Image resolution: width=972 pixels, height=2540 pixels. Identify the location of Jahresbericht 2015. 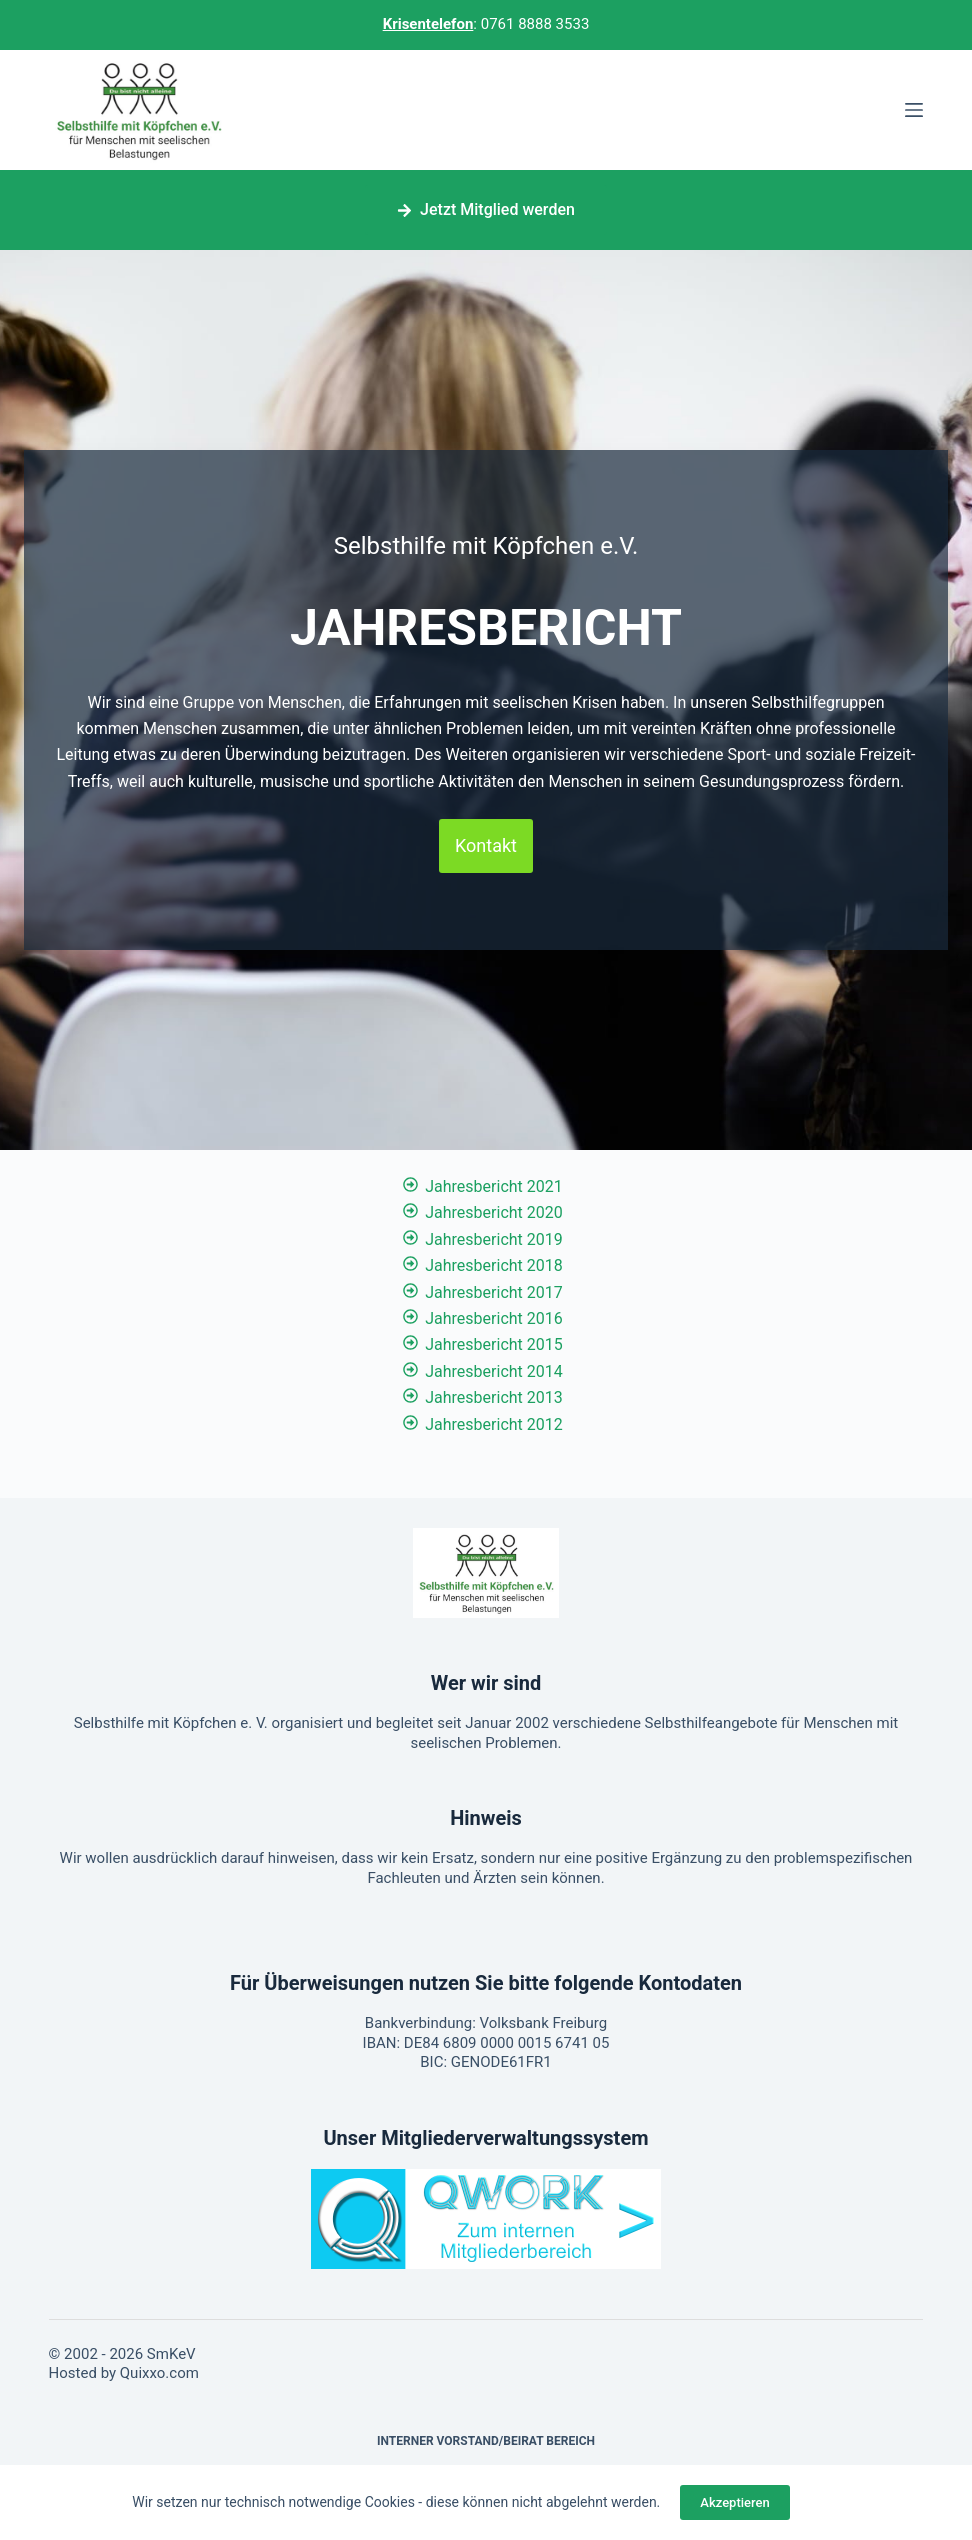
(494, 1344).